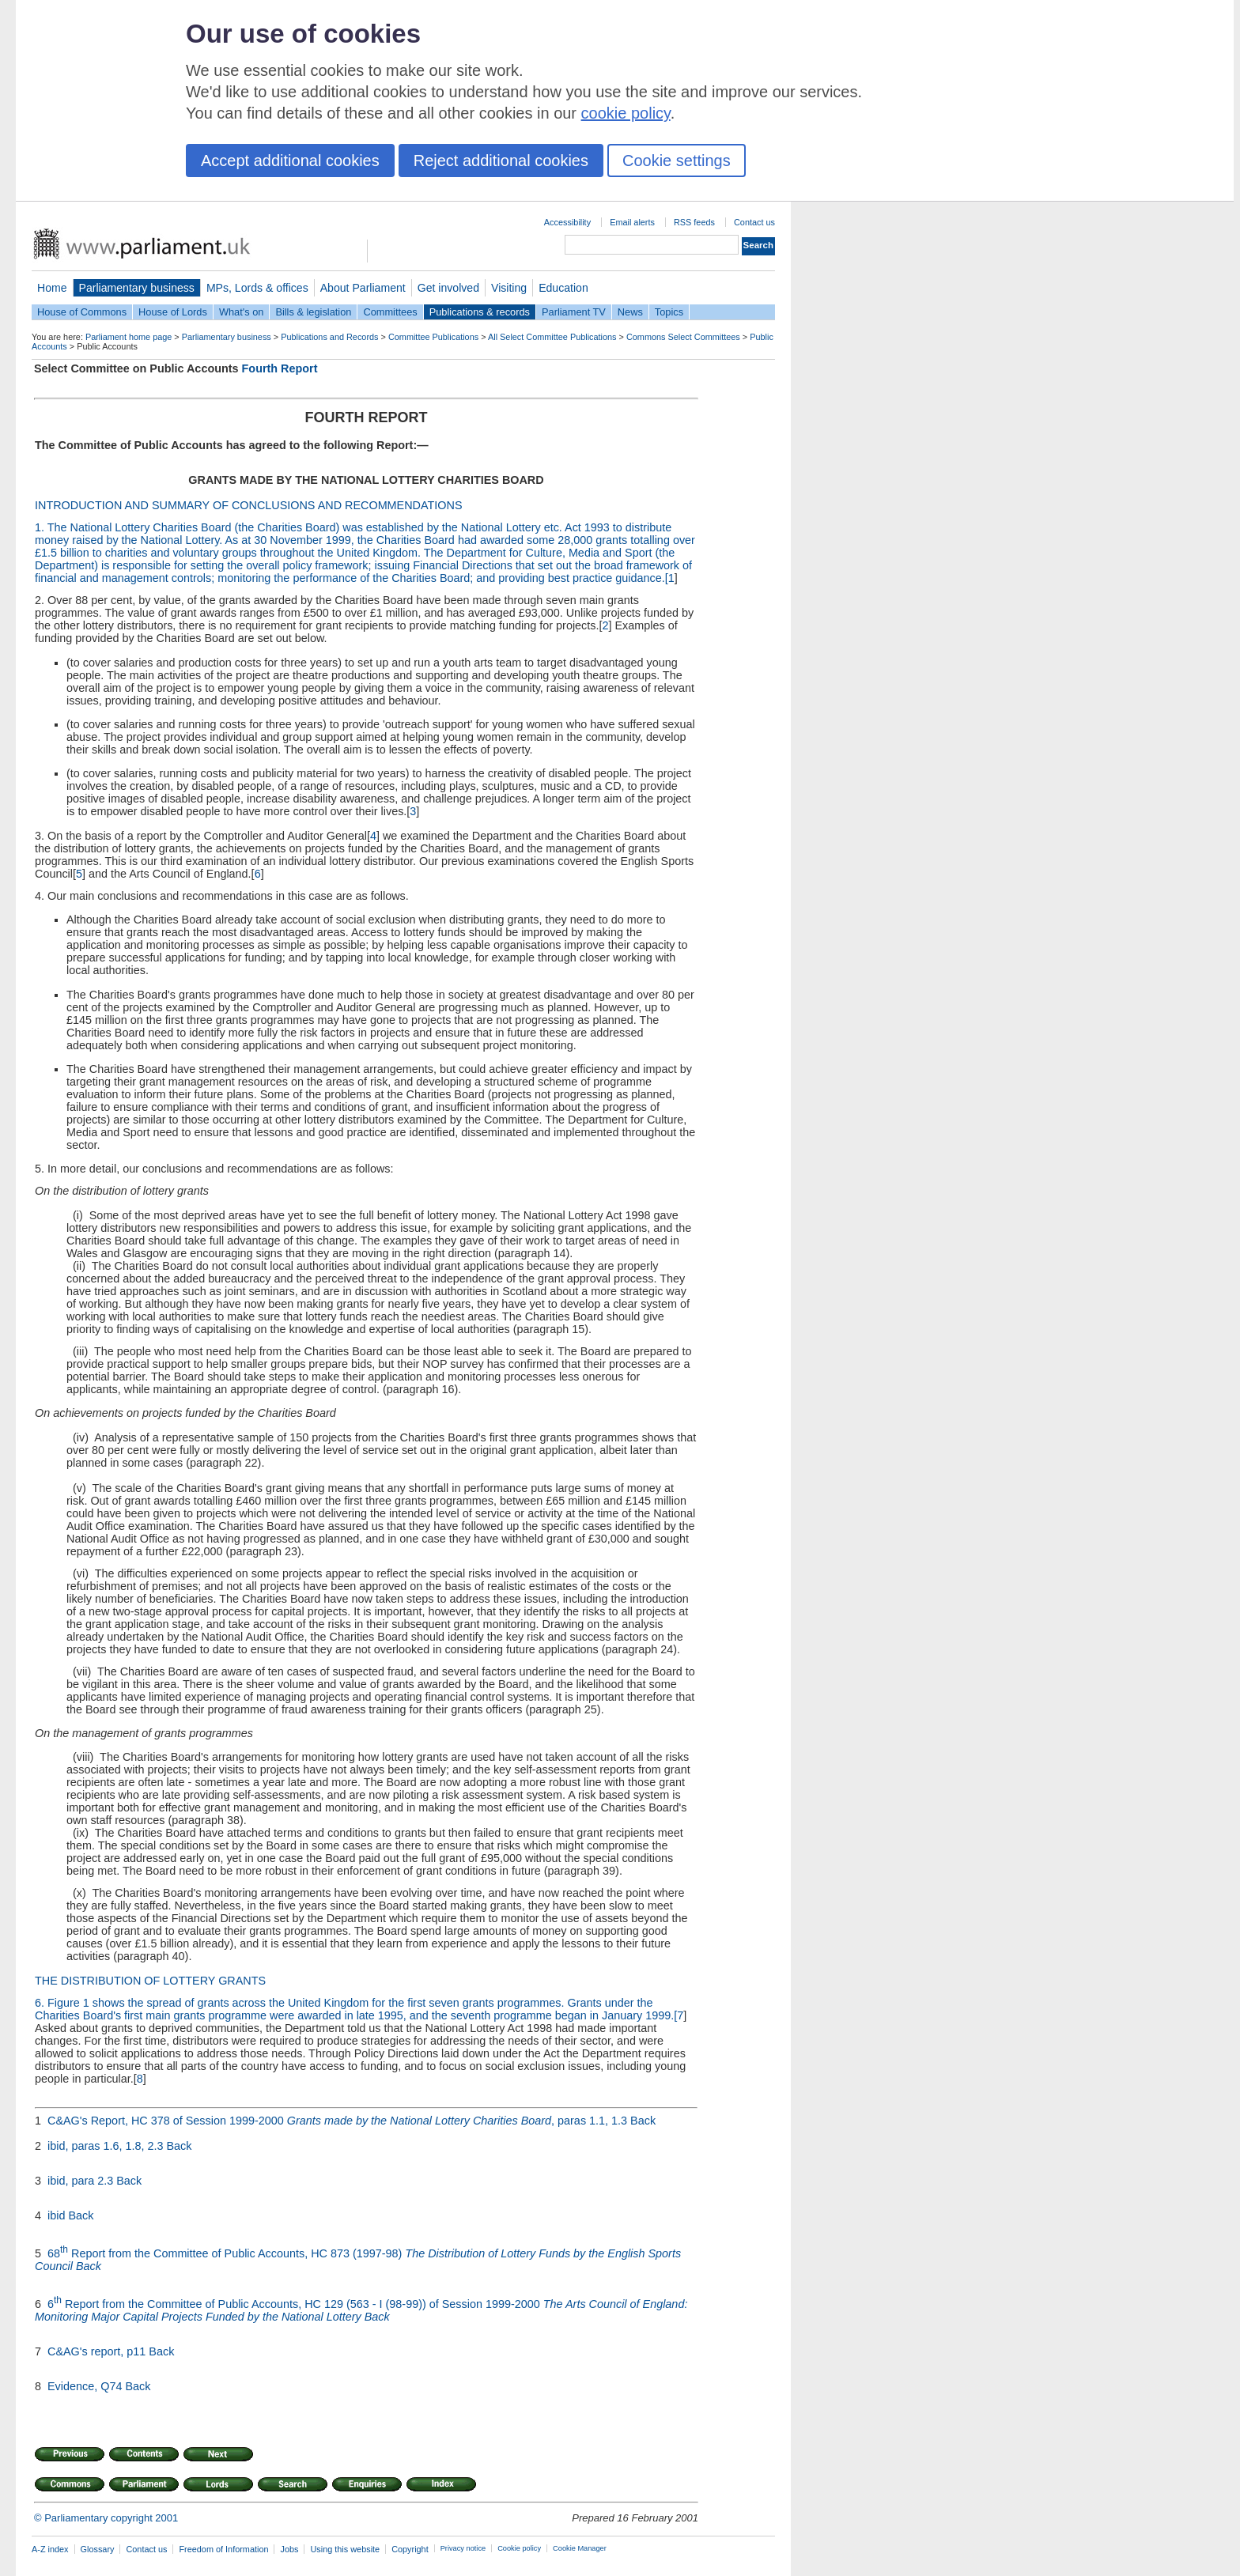  Describe the element at coordinates (345, 2549) in the screenshot. I see `Using this website` at that location.